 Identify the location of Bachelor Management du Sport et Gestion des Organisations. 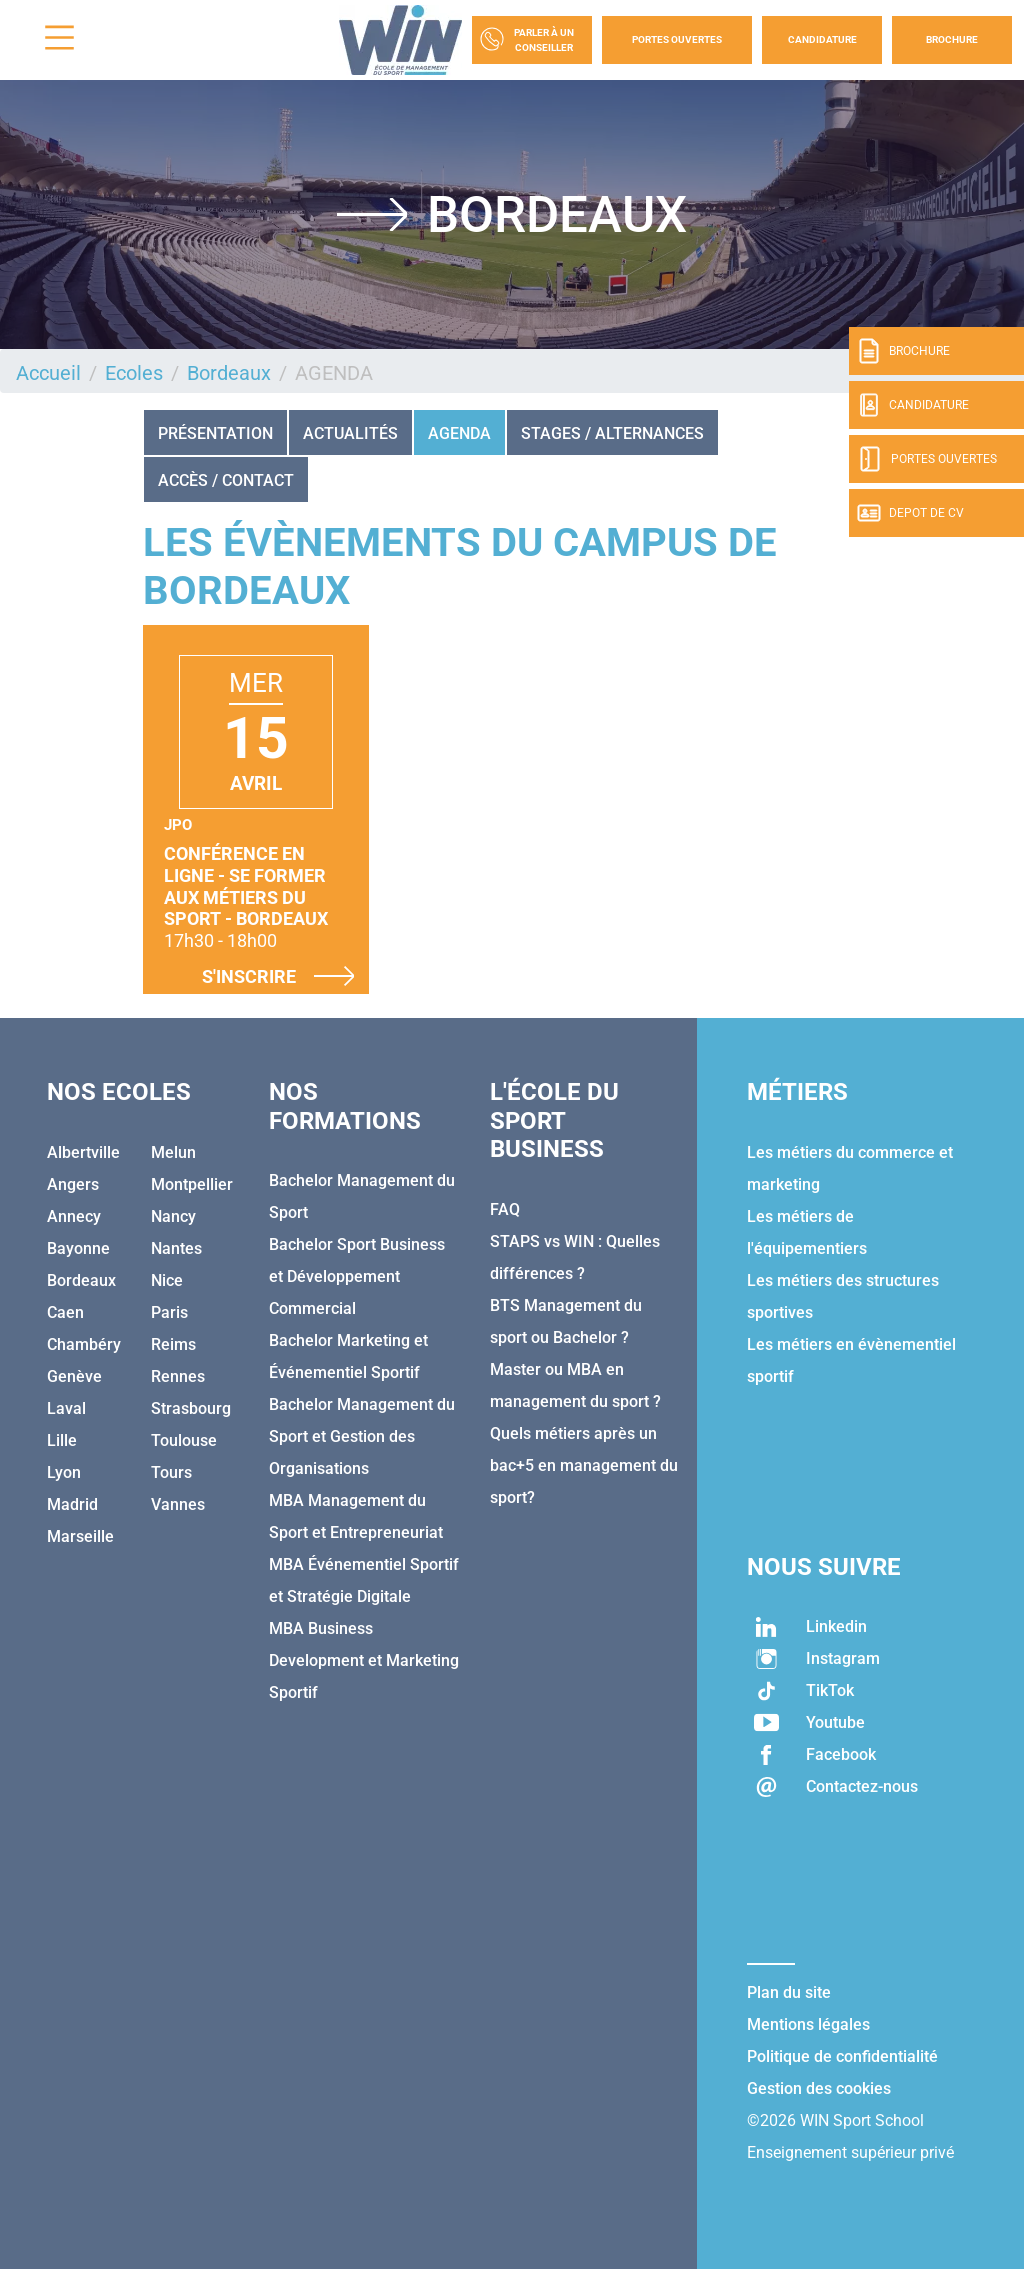
(362, 1436).